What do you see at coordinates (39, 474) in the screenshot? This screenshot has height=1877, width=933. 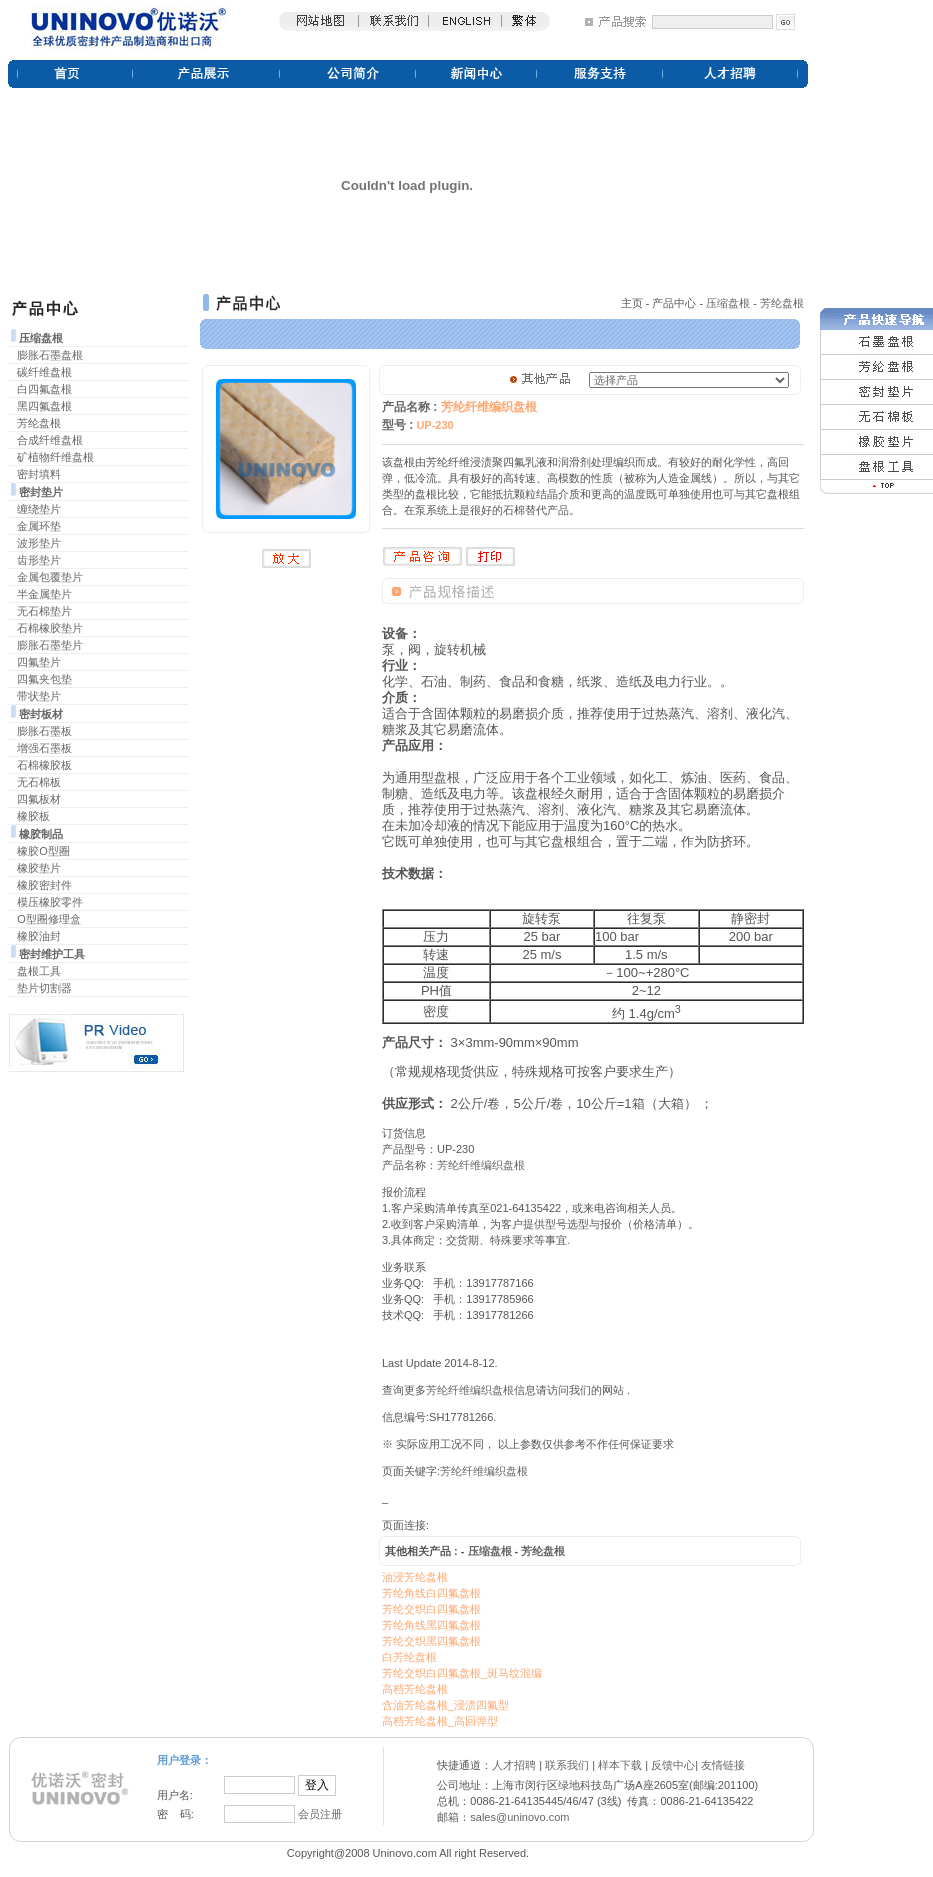 I see `密封填料` at bounding box center [39, 474].